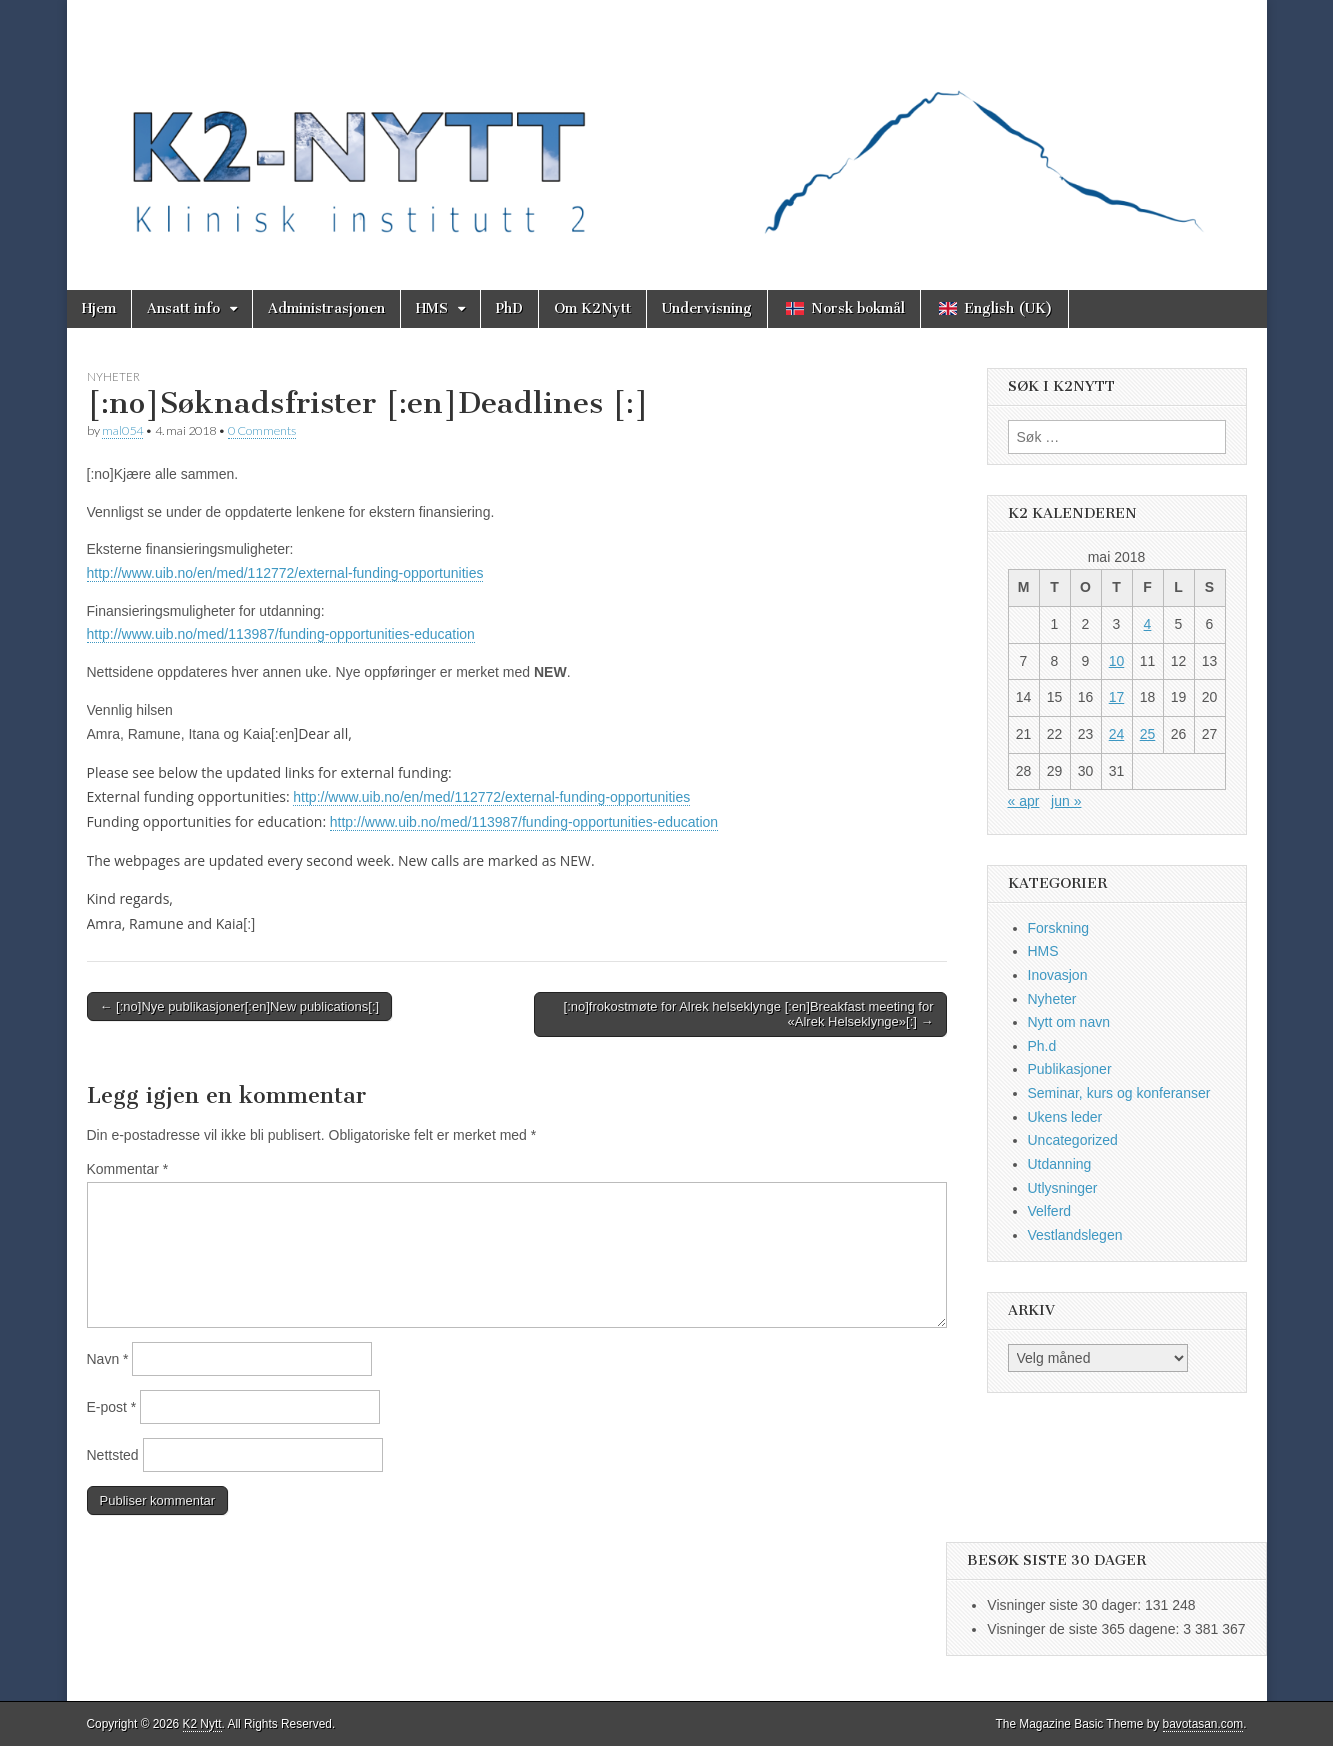  I want to click on « apr, so click(1024, 801).